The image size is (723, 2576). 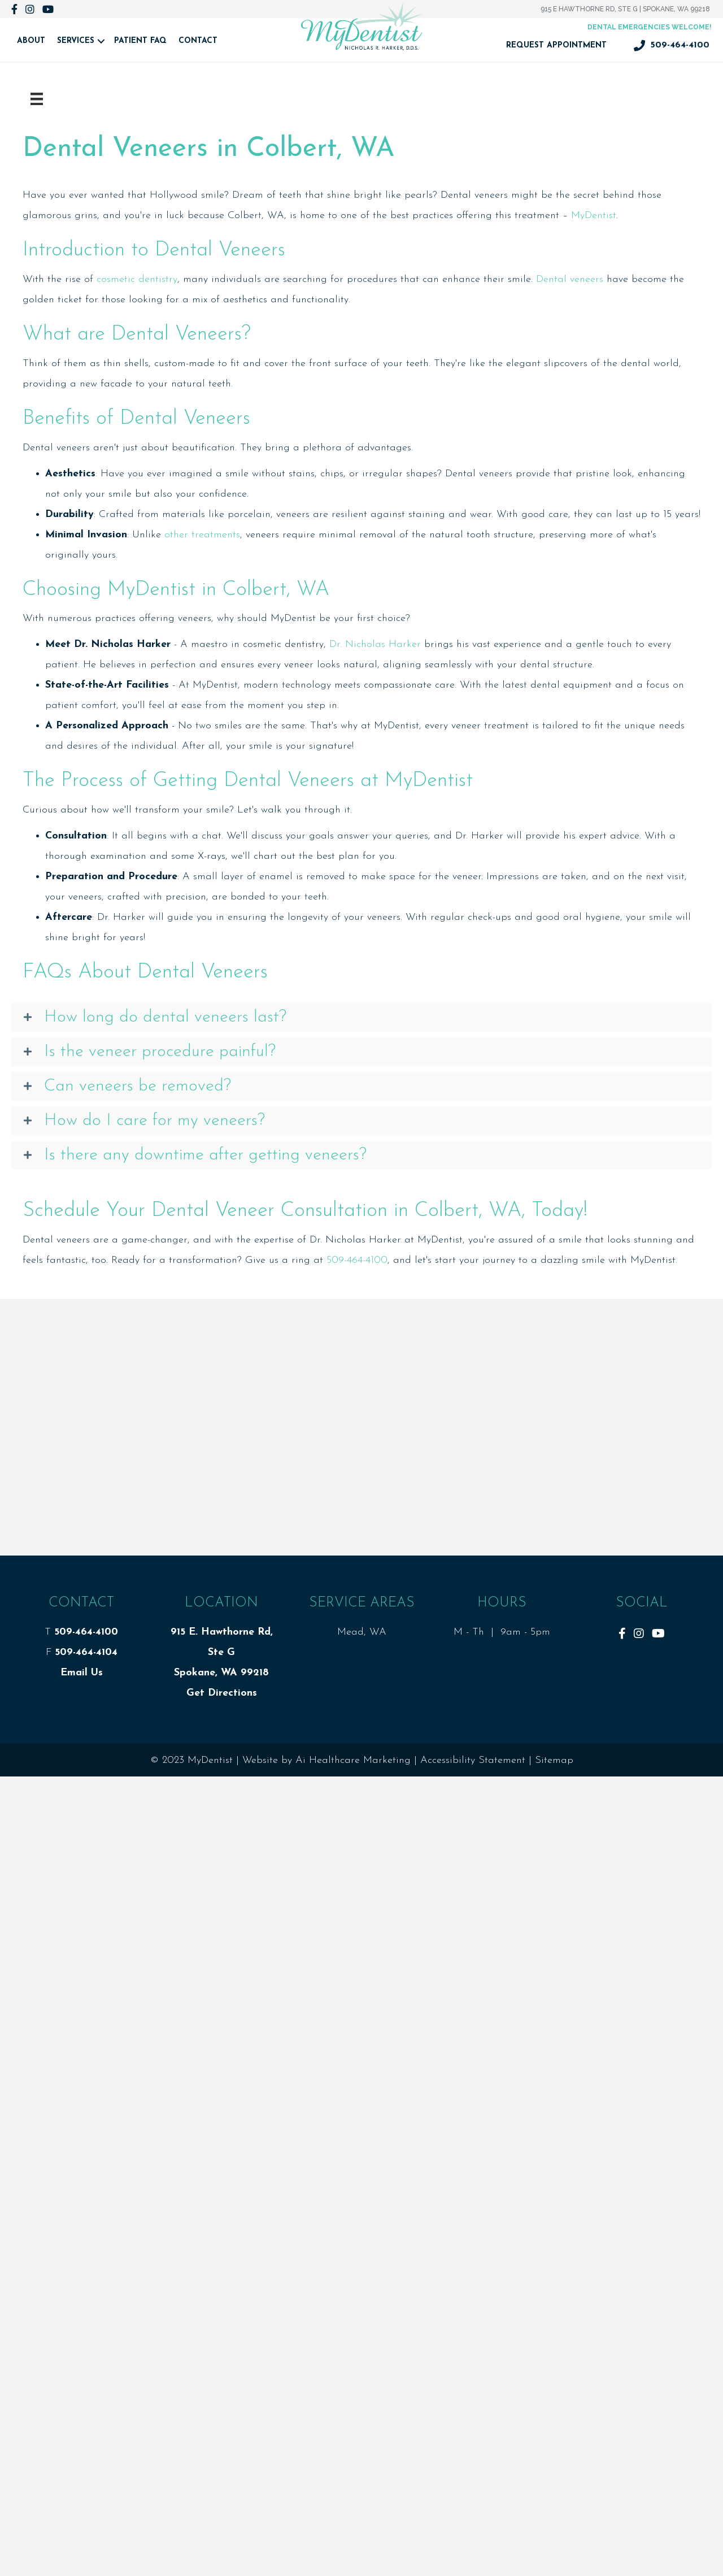 I want to click on Sitemap, so click(x=554, y=1760).